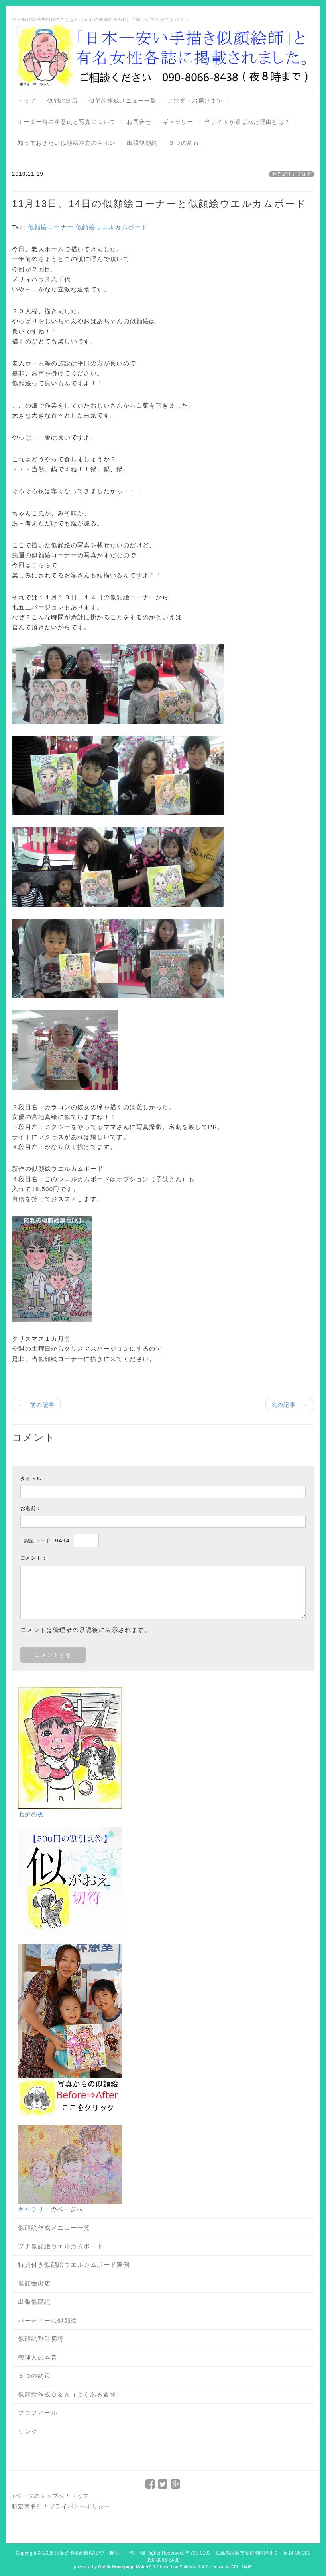 This screenshot has width=326, height=2576. What do you see at coordinates (178, 122) in the screenshot?
I see `ギャラリー` at bounding box center [178, 122].